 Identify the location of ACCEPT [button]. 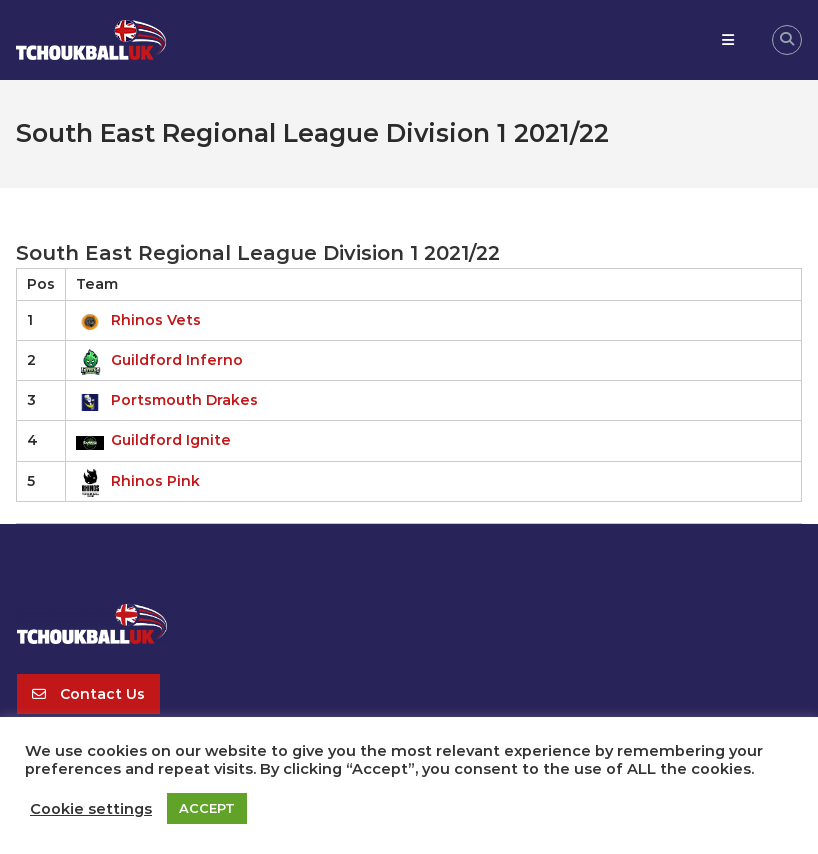
(207, 808).